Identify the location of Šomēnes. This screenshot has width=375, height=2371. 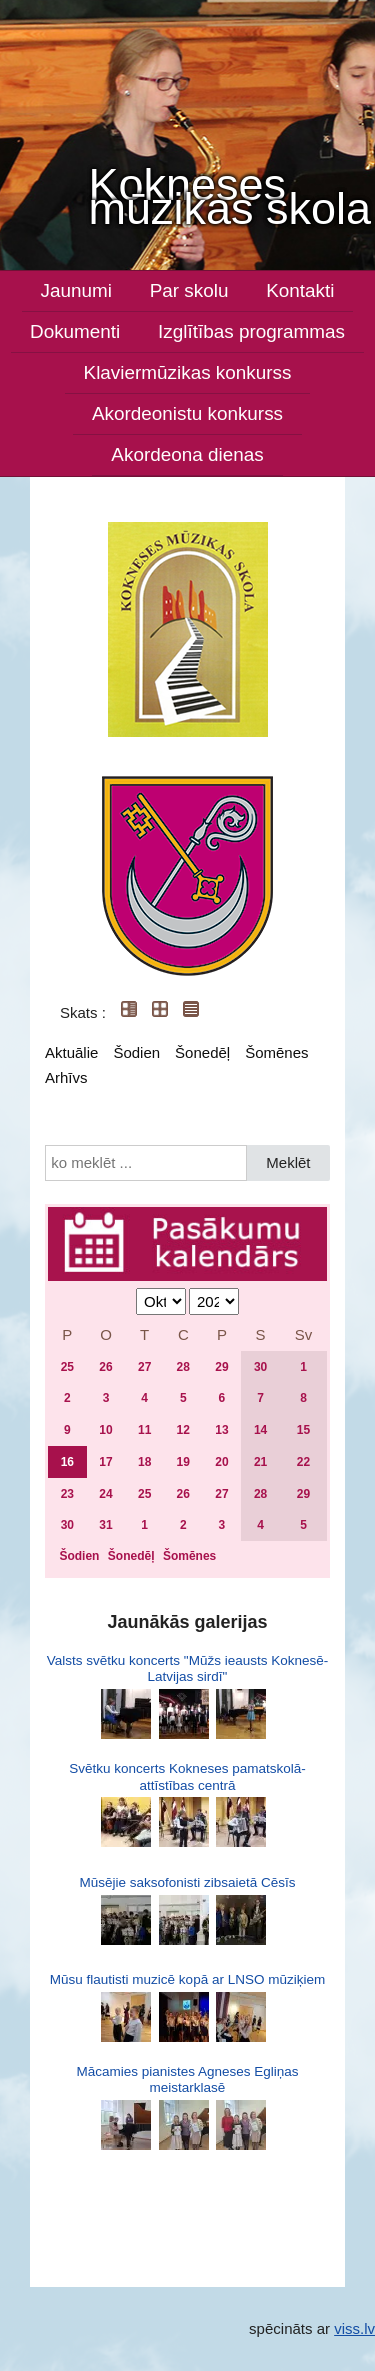
(276, 1052).